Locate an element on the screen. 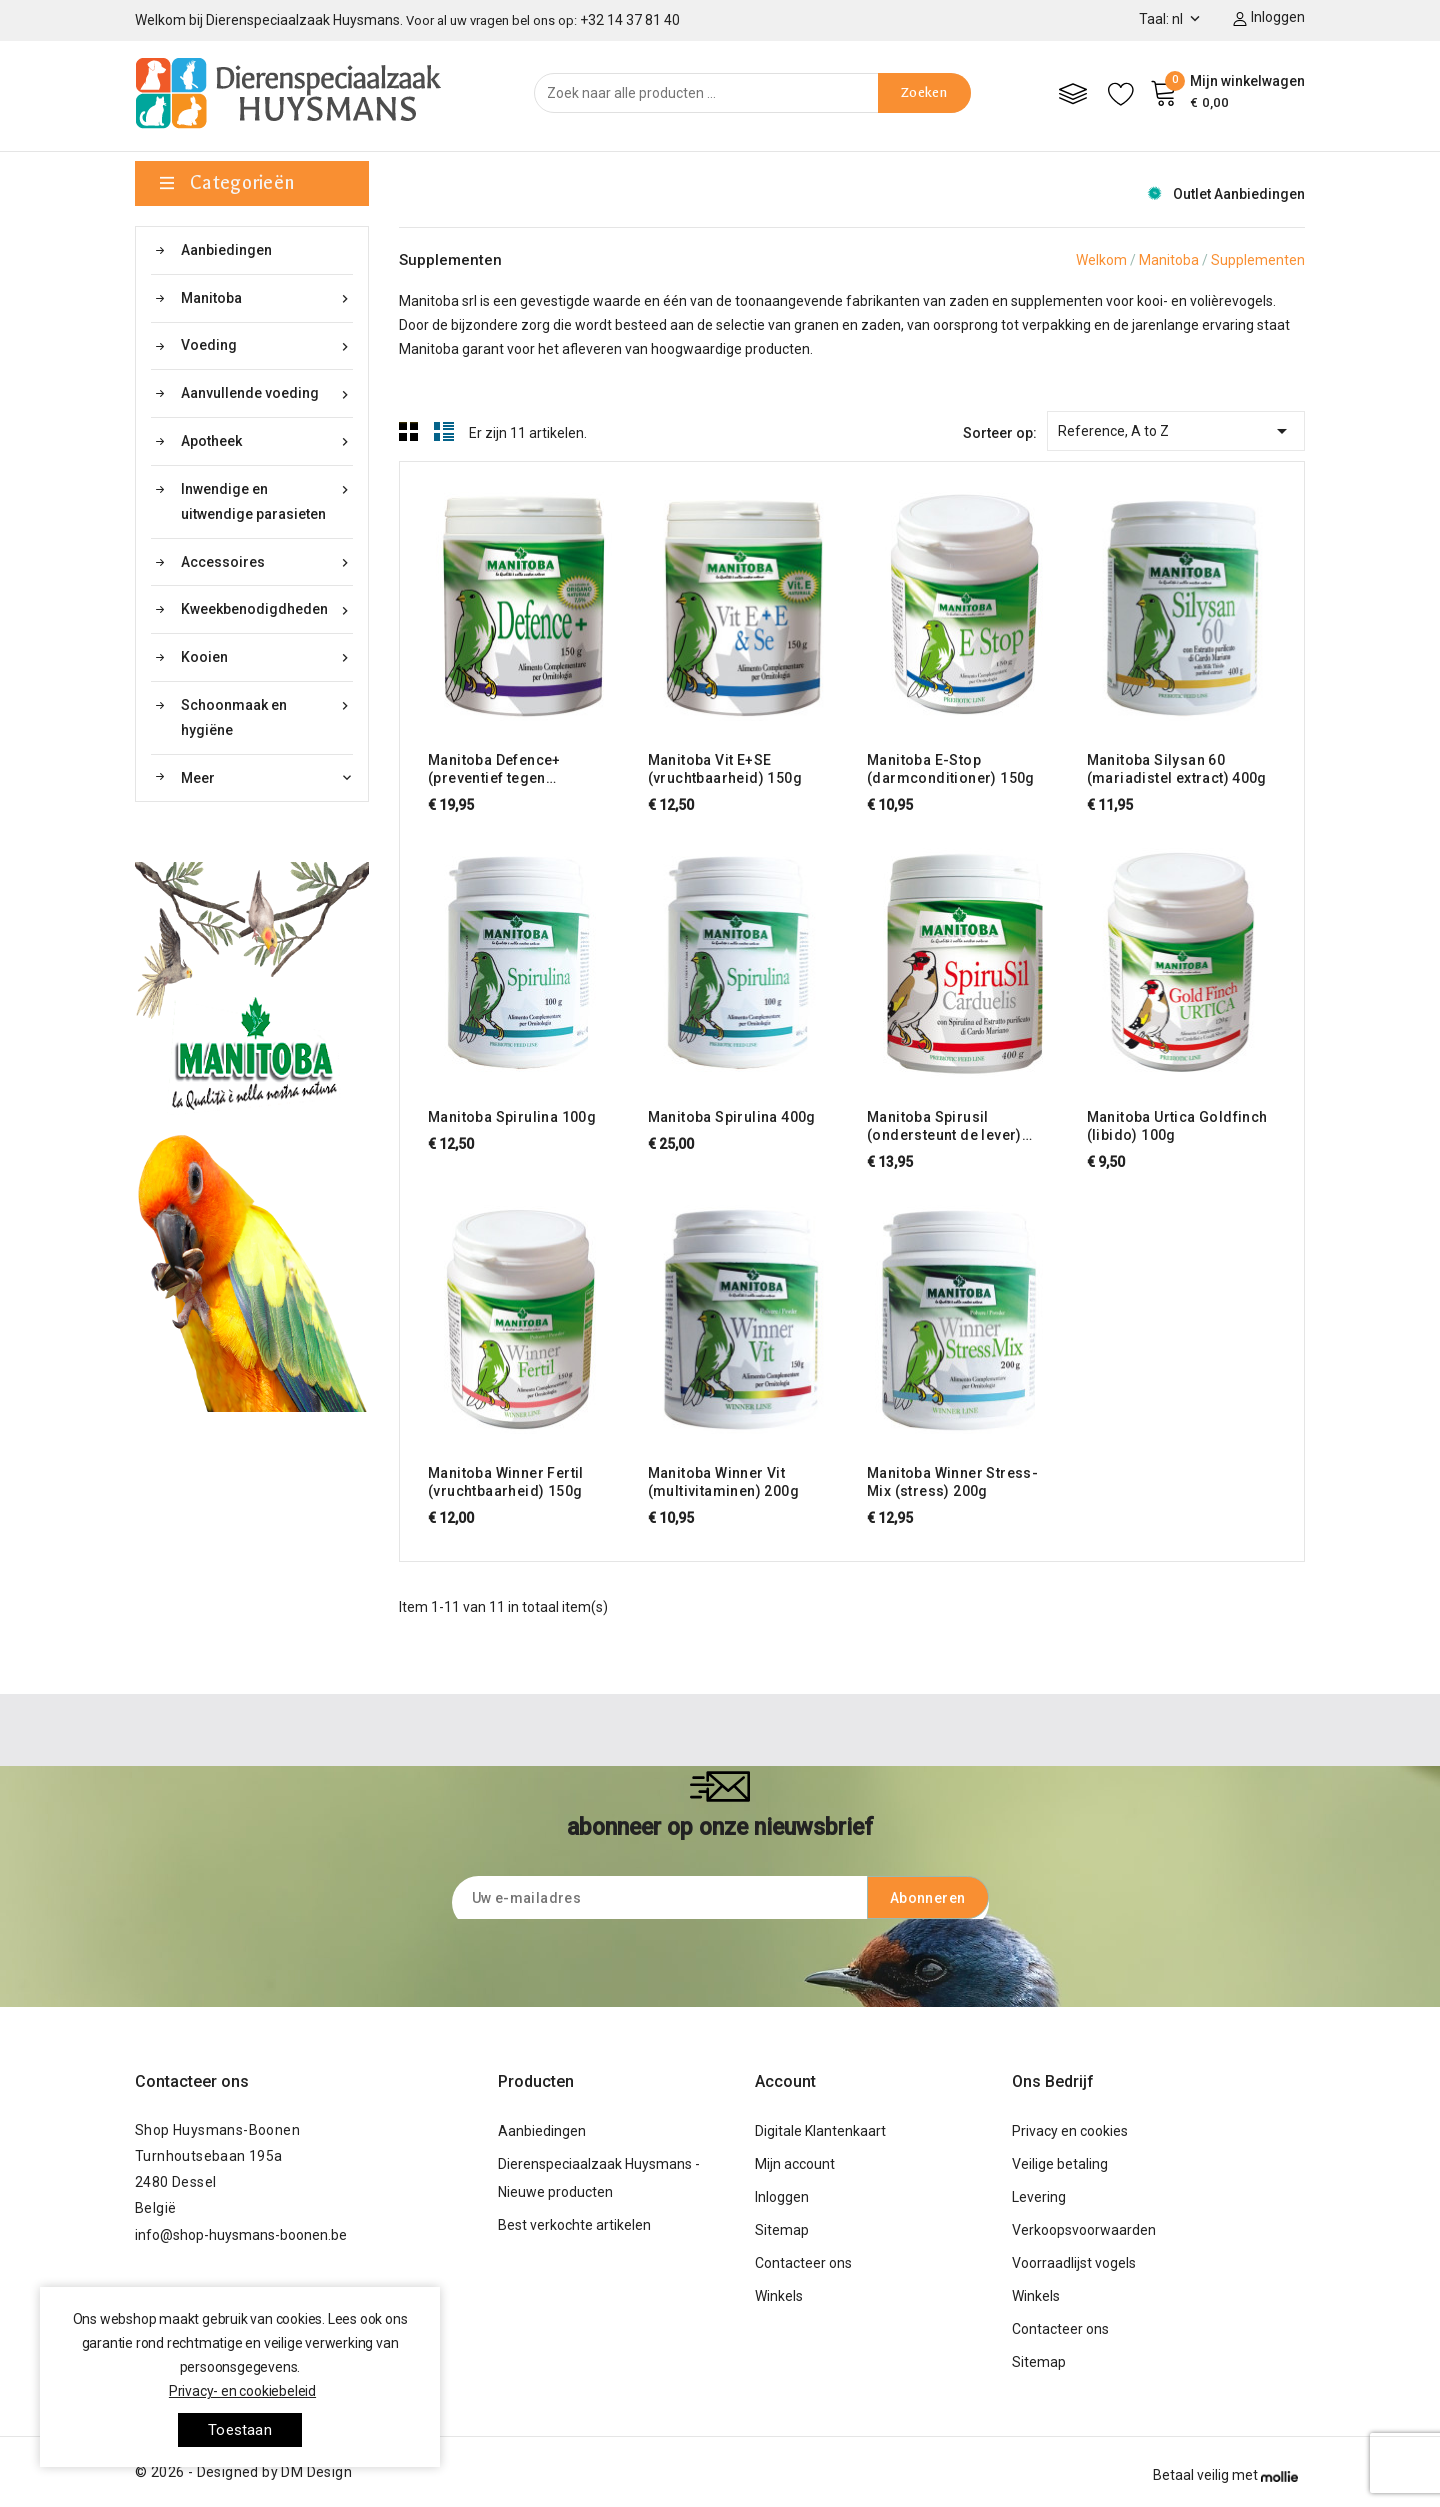  Digitale Klantenkaart is located at coordinates (820, 2131).